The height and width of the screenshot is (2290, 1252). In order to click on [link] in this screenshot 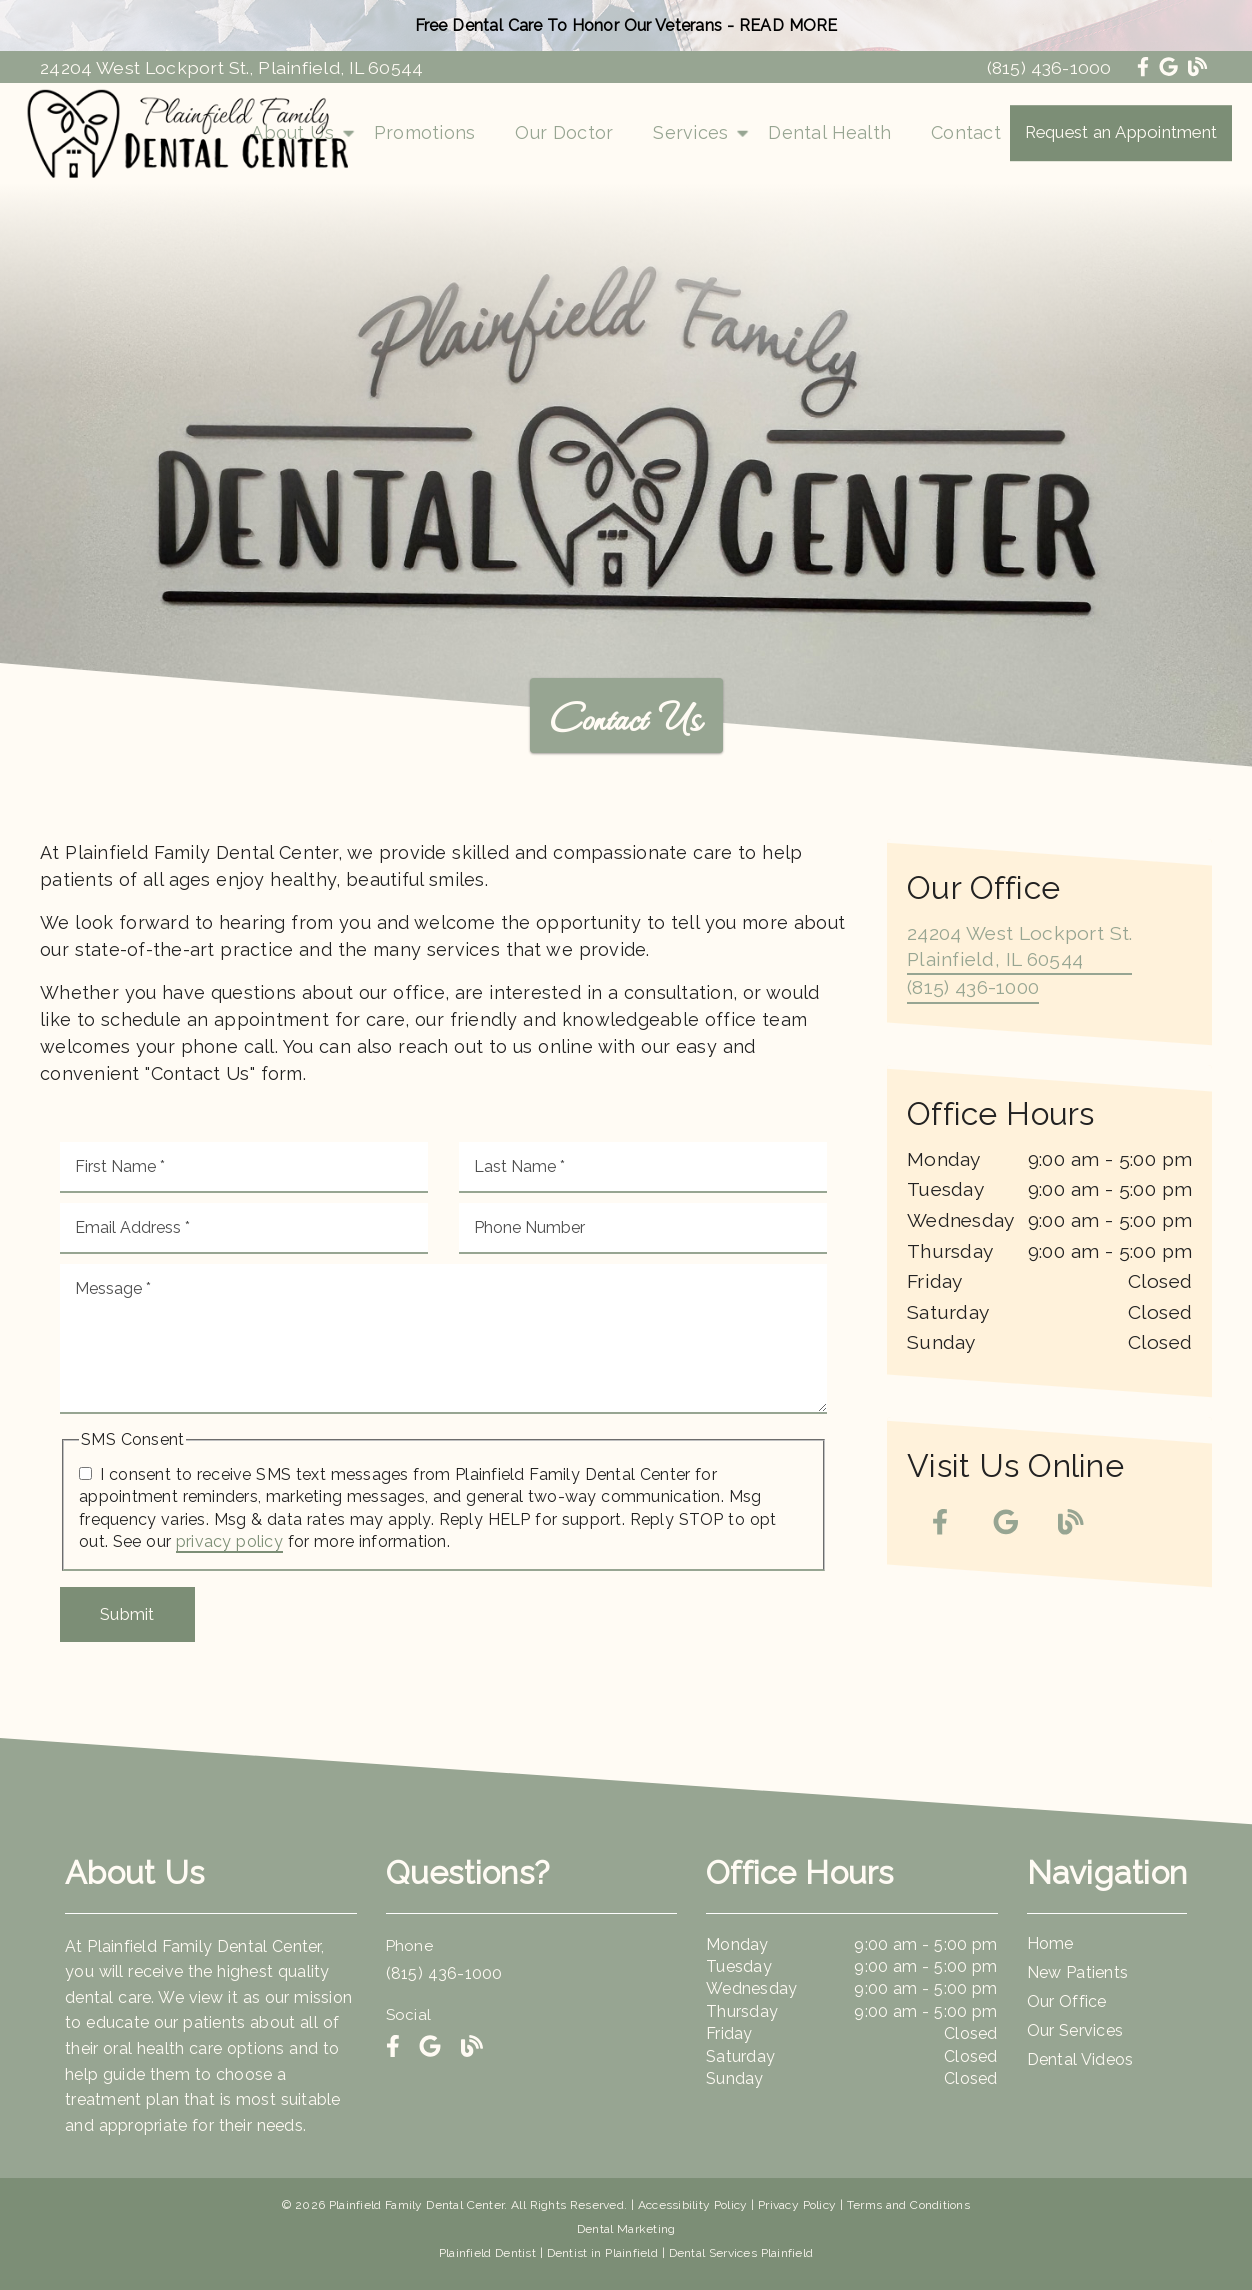, I will do `click(1145, 67)`.